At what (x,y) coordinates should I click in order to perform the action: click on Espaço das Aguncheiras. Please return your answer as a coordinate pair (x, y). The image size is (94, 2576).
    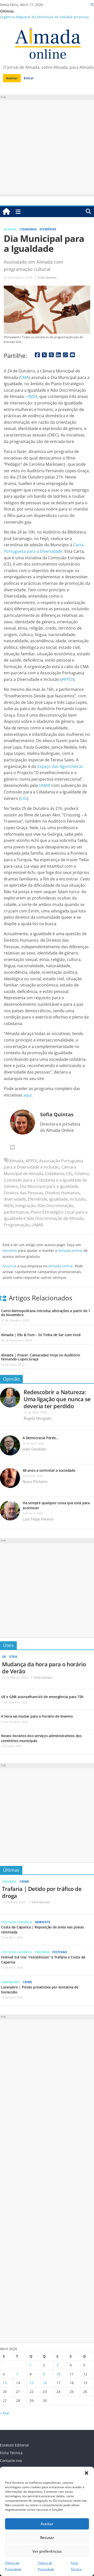
    Looking at the image, I should click on (60, 766).